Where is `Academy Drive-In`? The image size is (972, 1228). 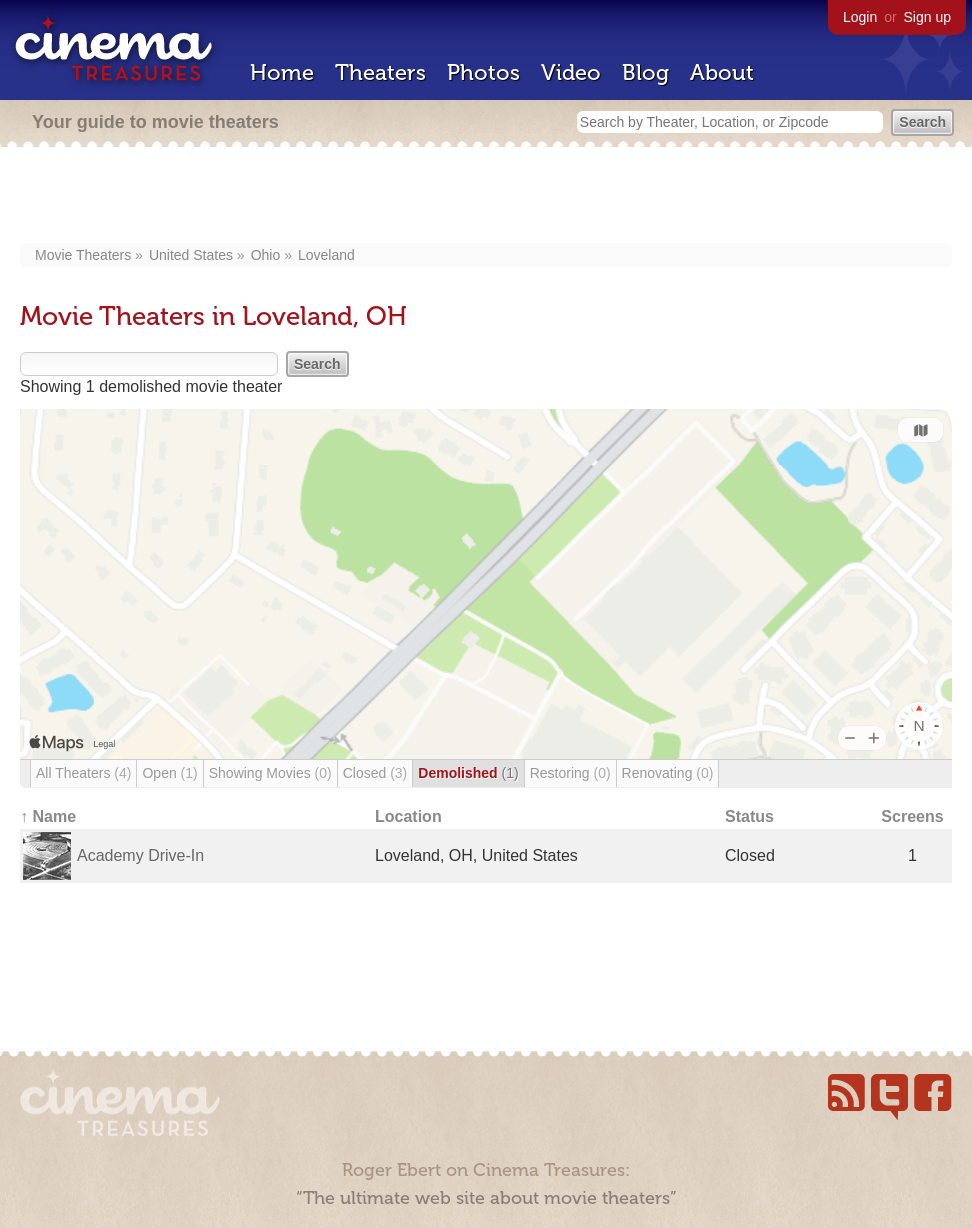
Academy Drive-In is located at coordinates (140, 855).